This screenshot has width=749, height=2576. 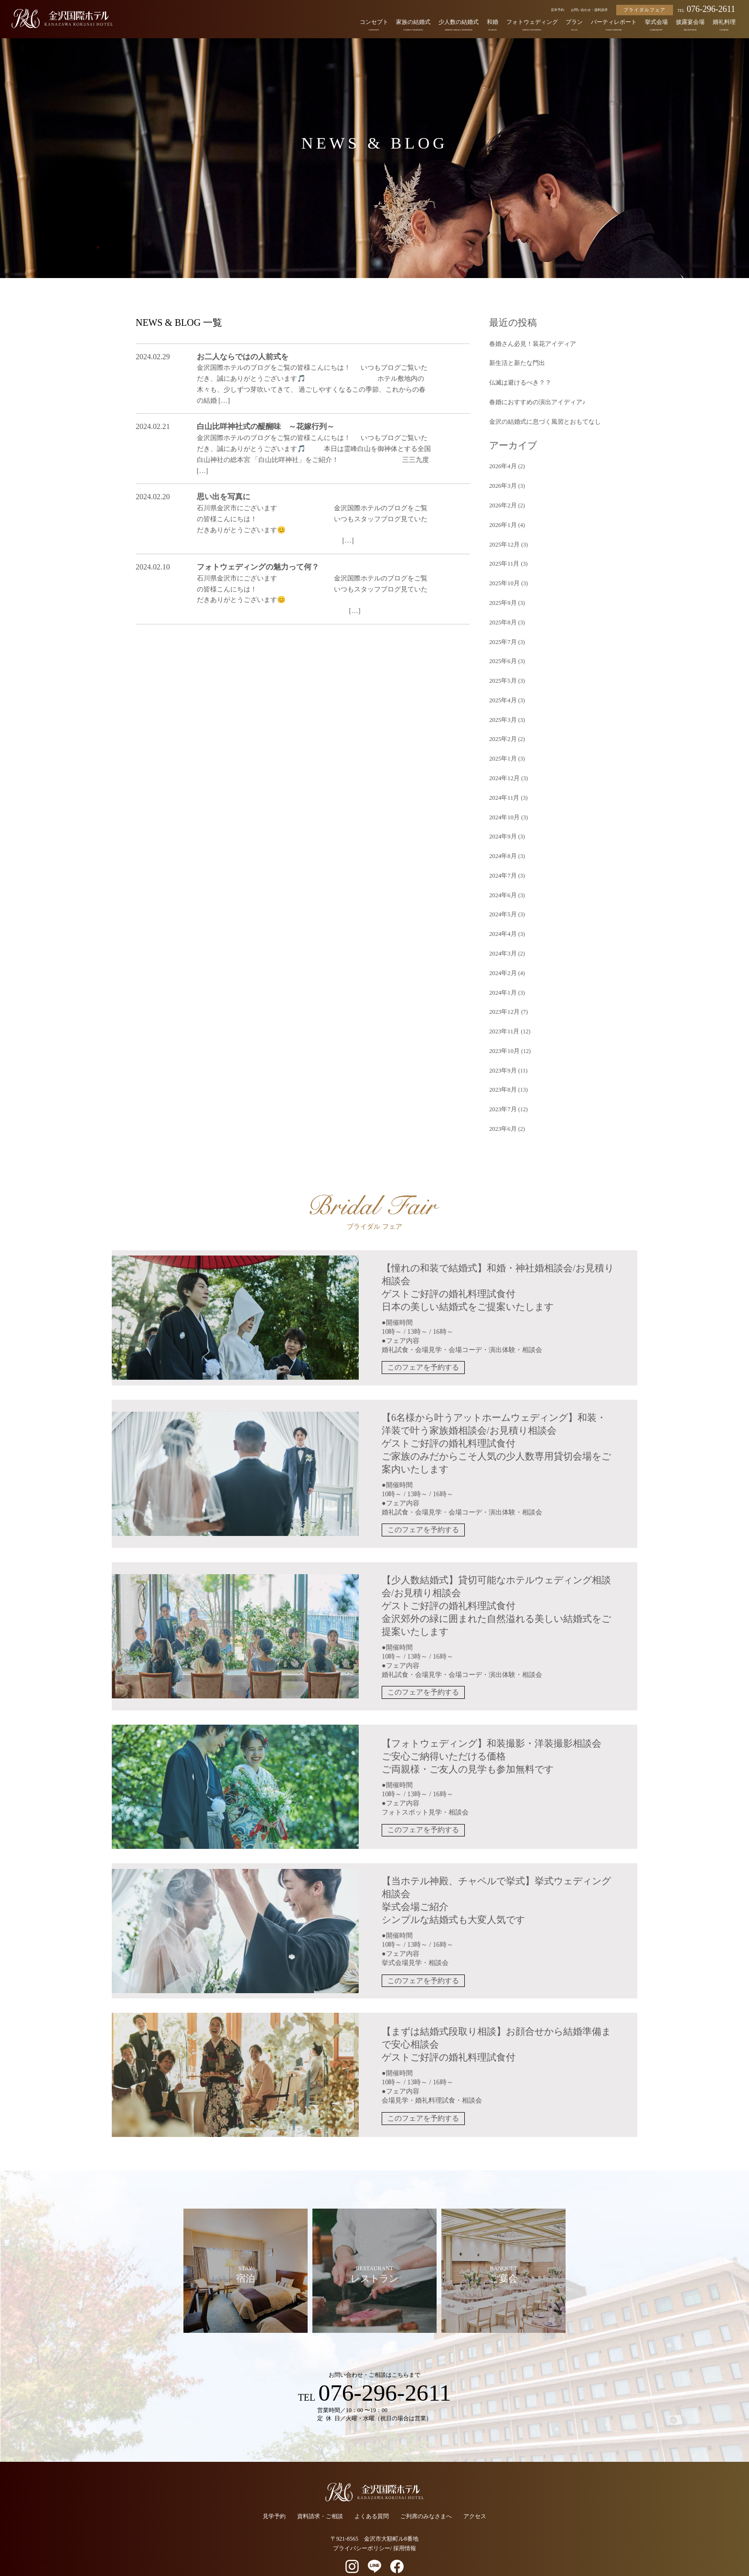 I want to click on 2025年9月, so click(x=502, y=595).